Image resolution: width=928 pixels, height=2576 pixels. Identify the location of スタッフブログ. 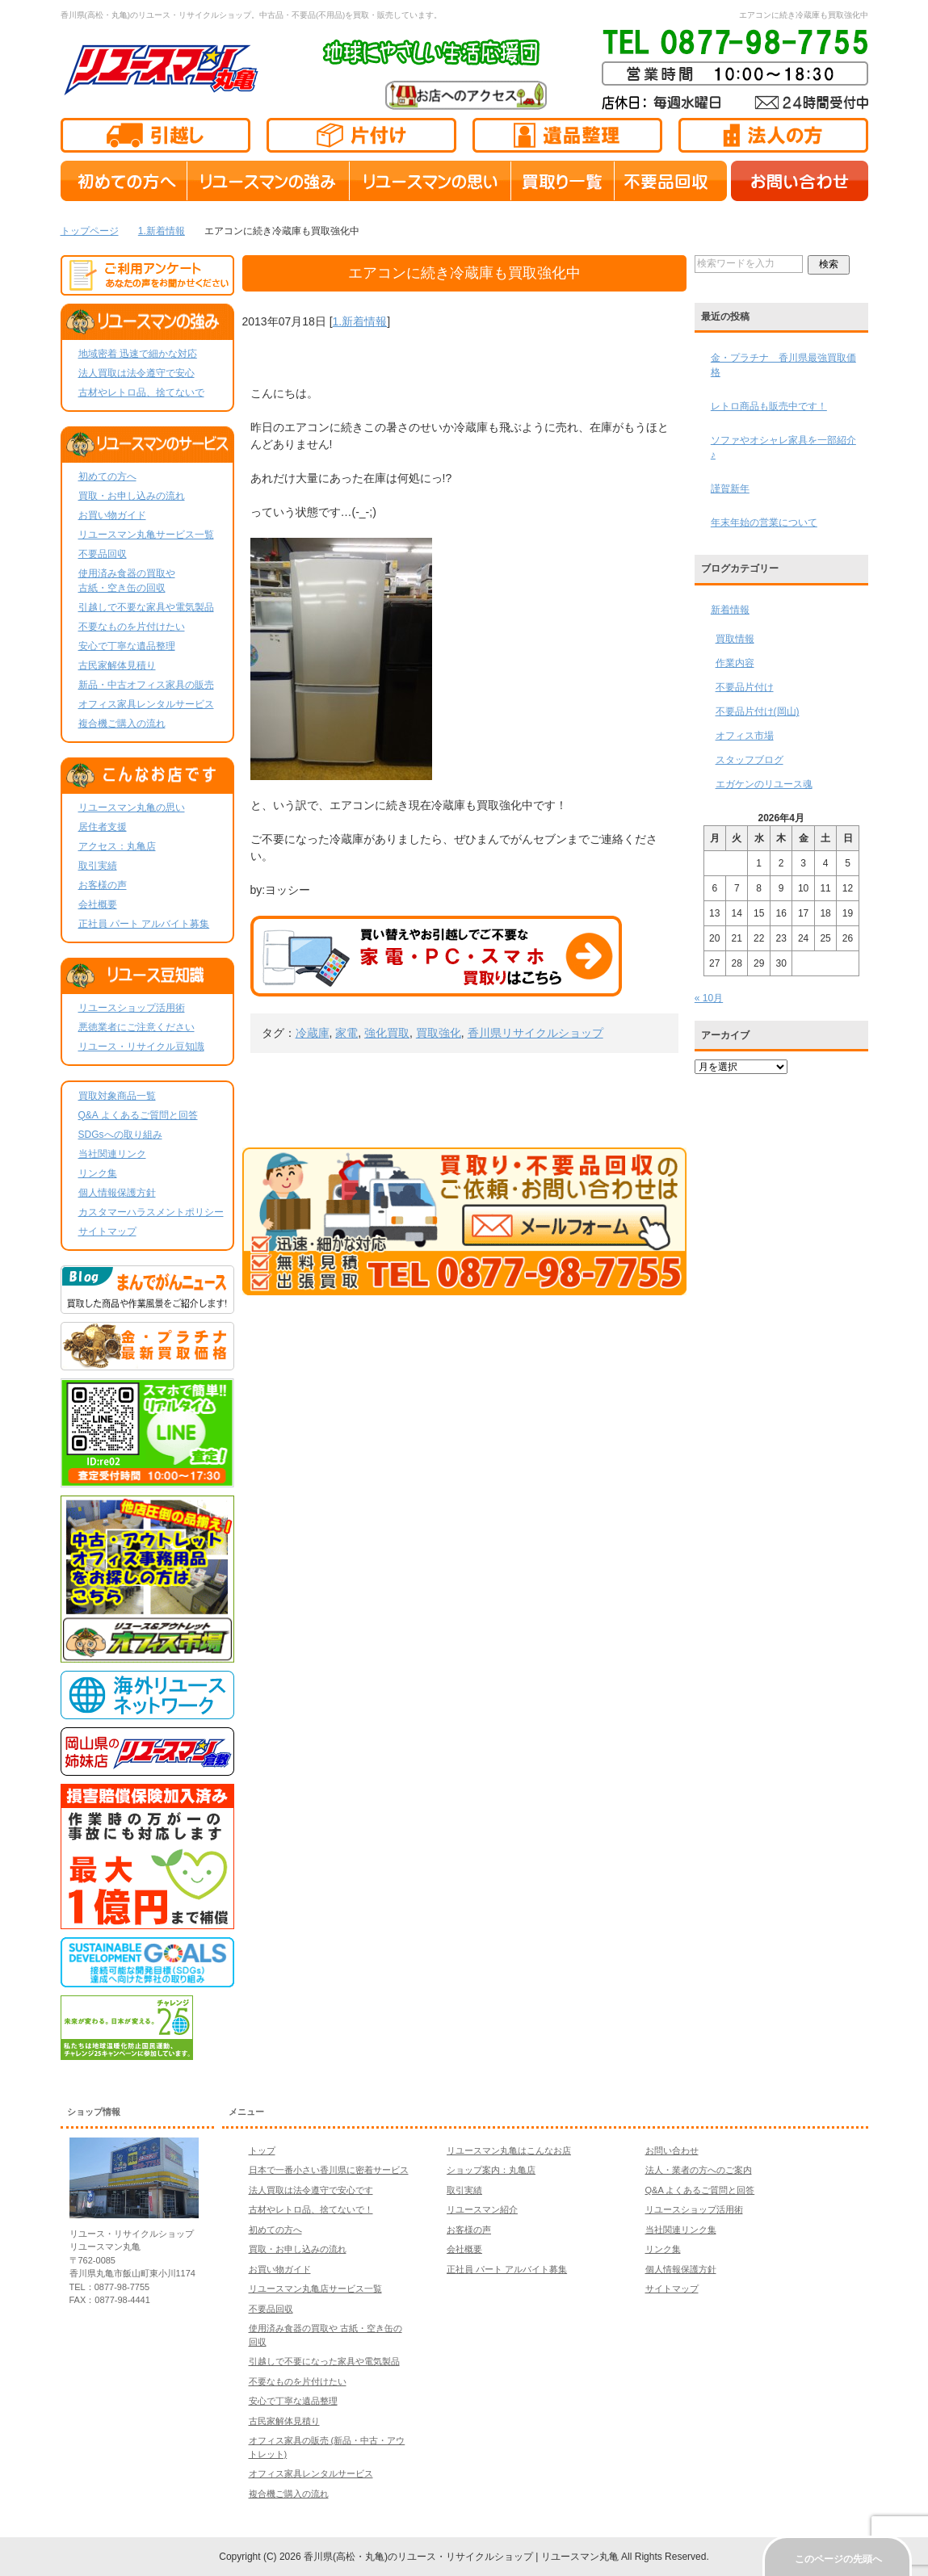
(749, 760).